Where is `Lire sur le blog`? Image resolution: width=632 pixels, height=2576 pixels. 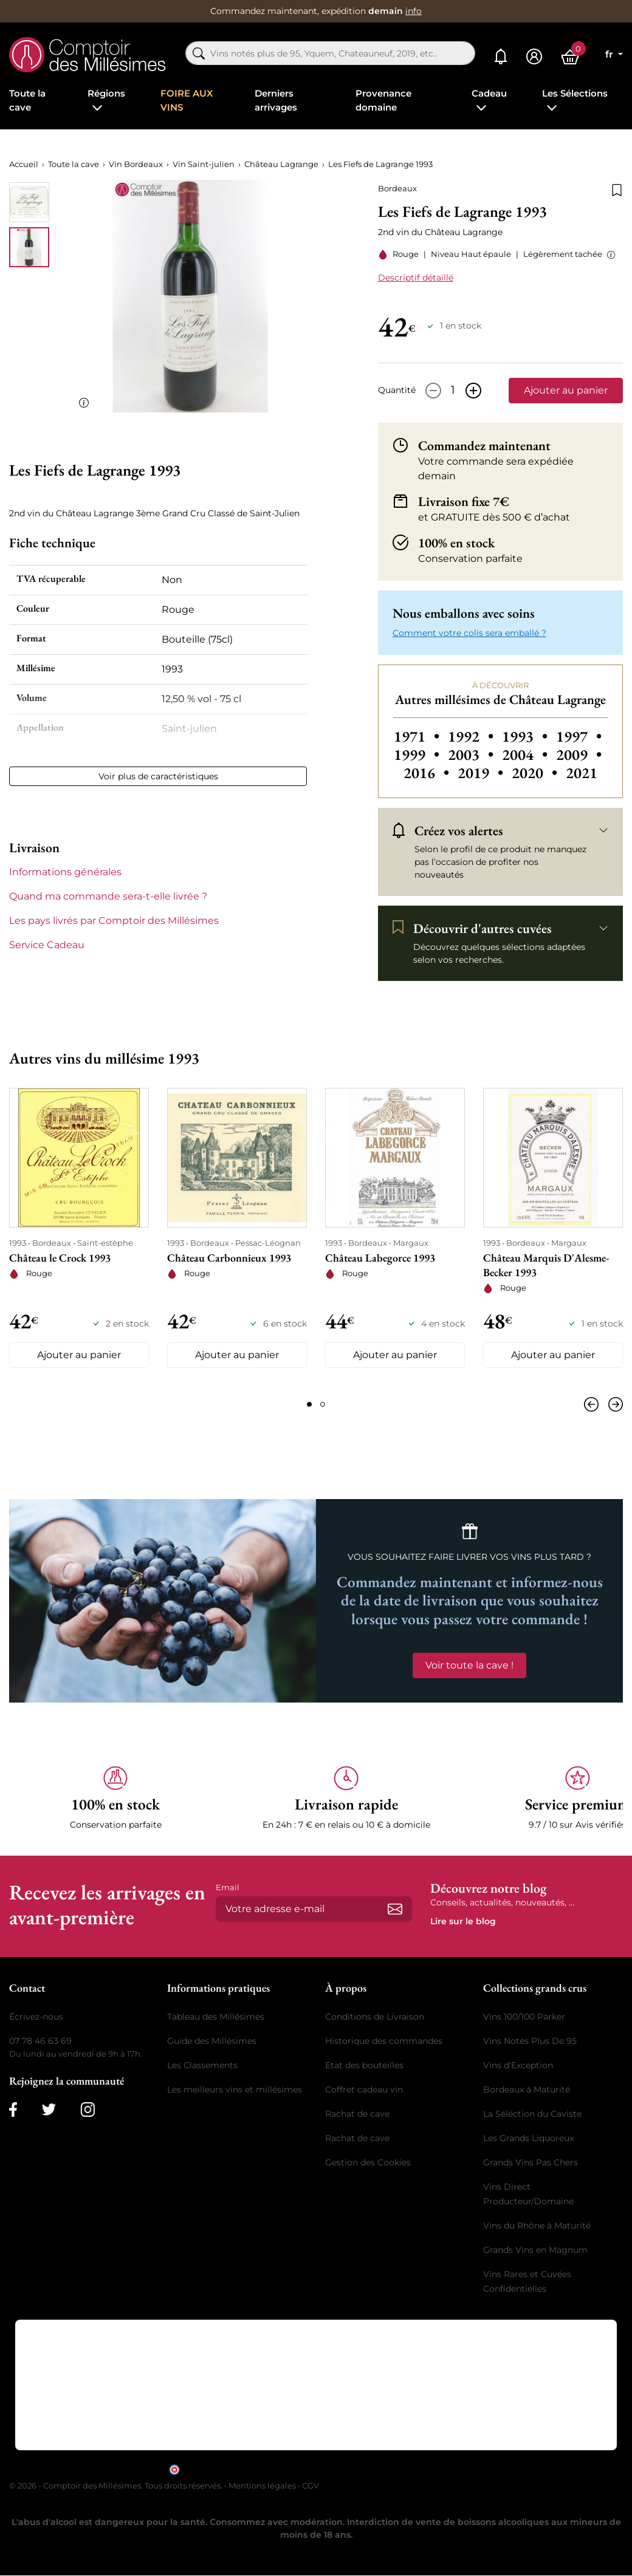 Lire sur le blog is located at coordinates (463, 1921).